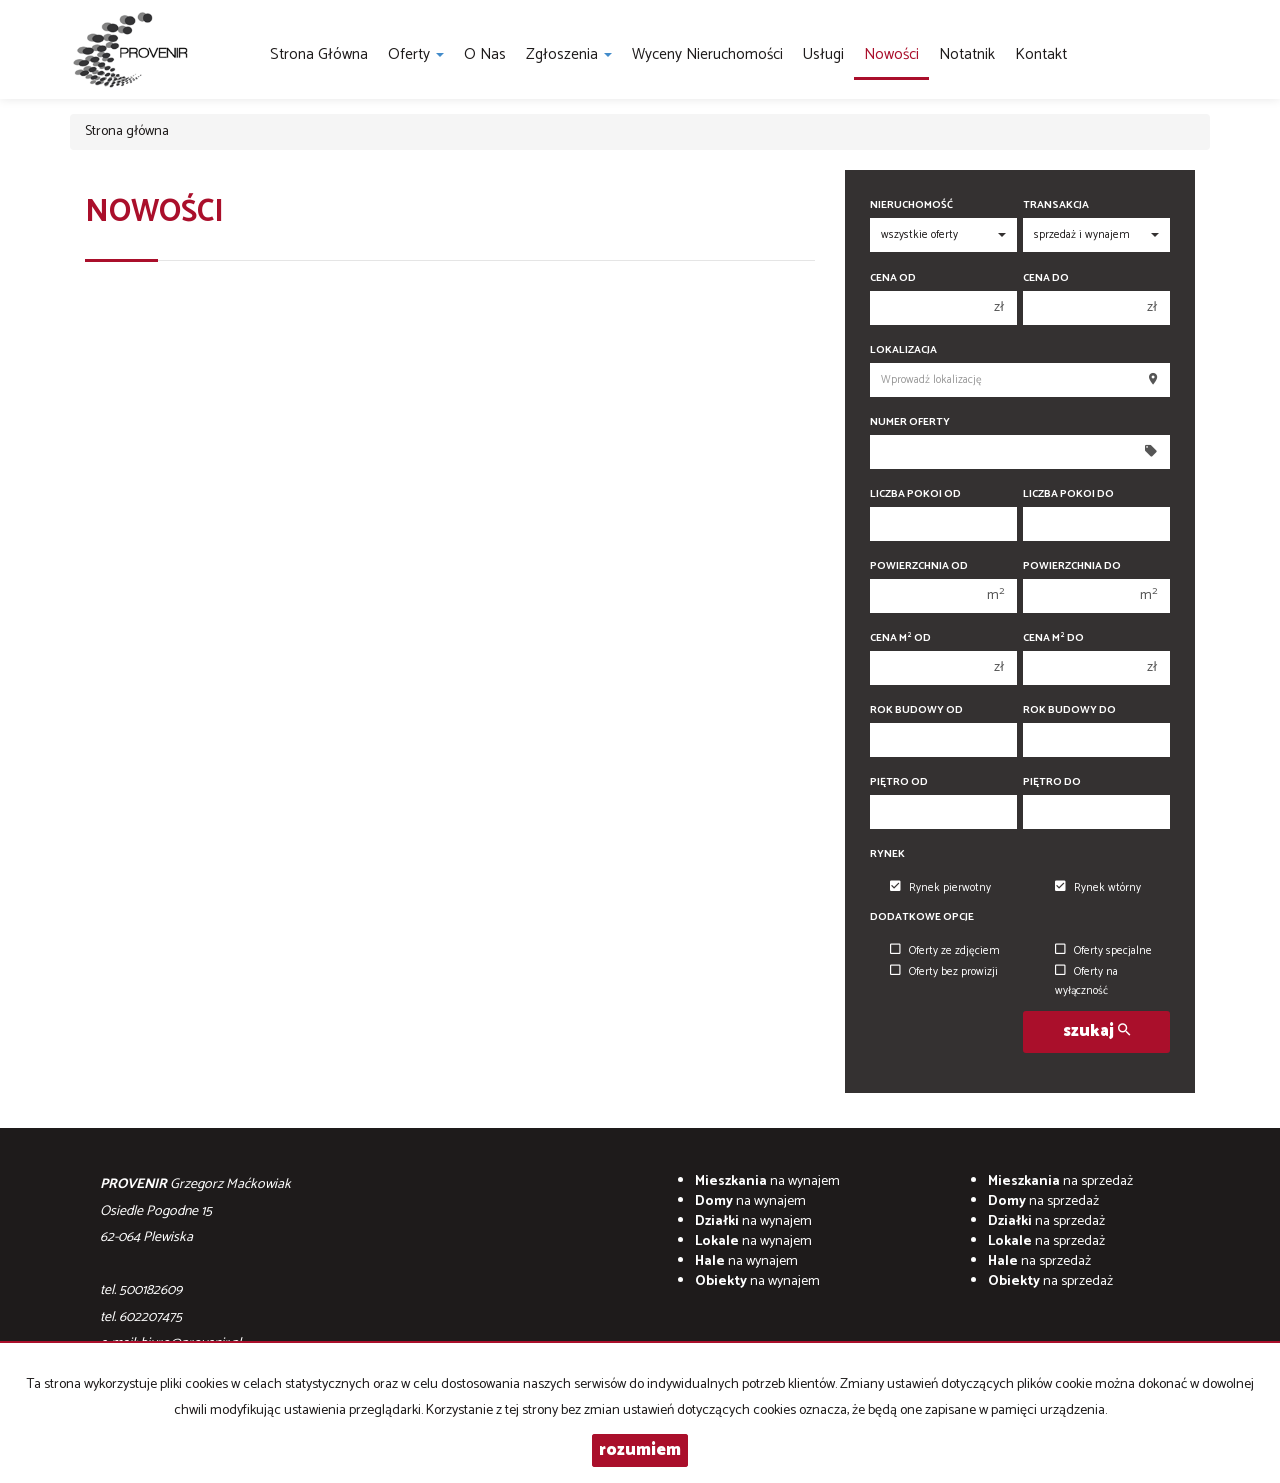 The image size is (1280, 1483). What do you see at coordinates (1053, 638) in the screenshot?
I see `Cena m do` at bounding box center [1053, 638].